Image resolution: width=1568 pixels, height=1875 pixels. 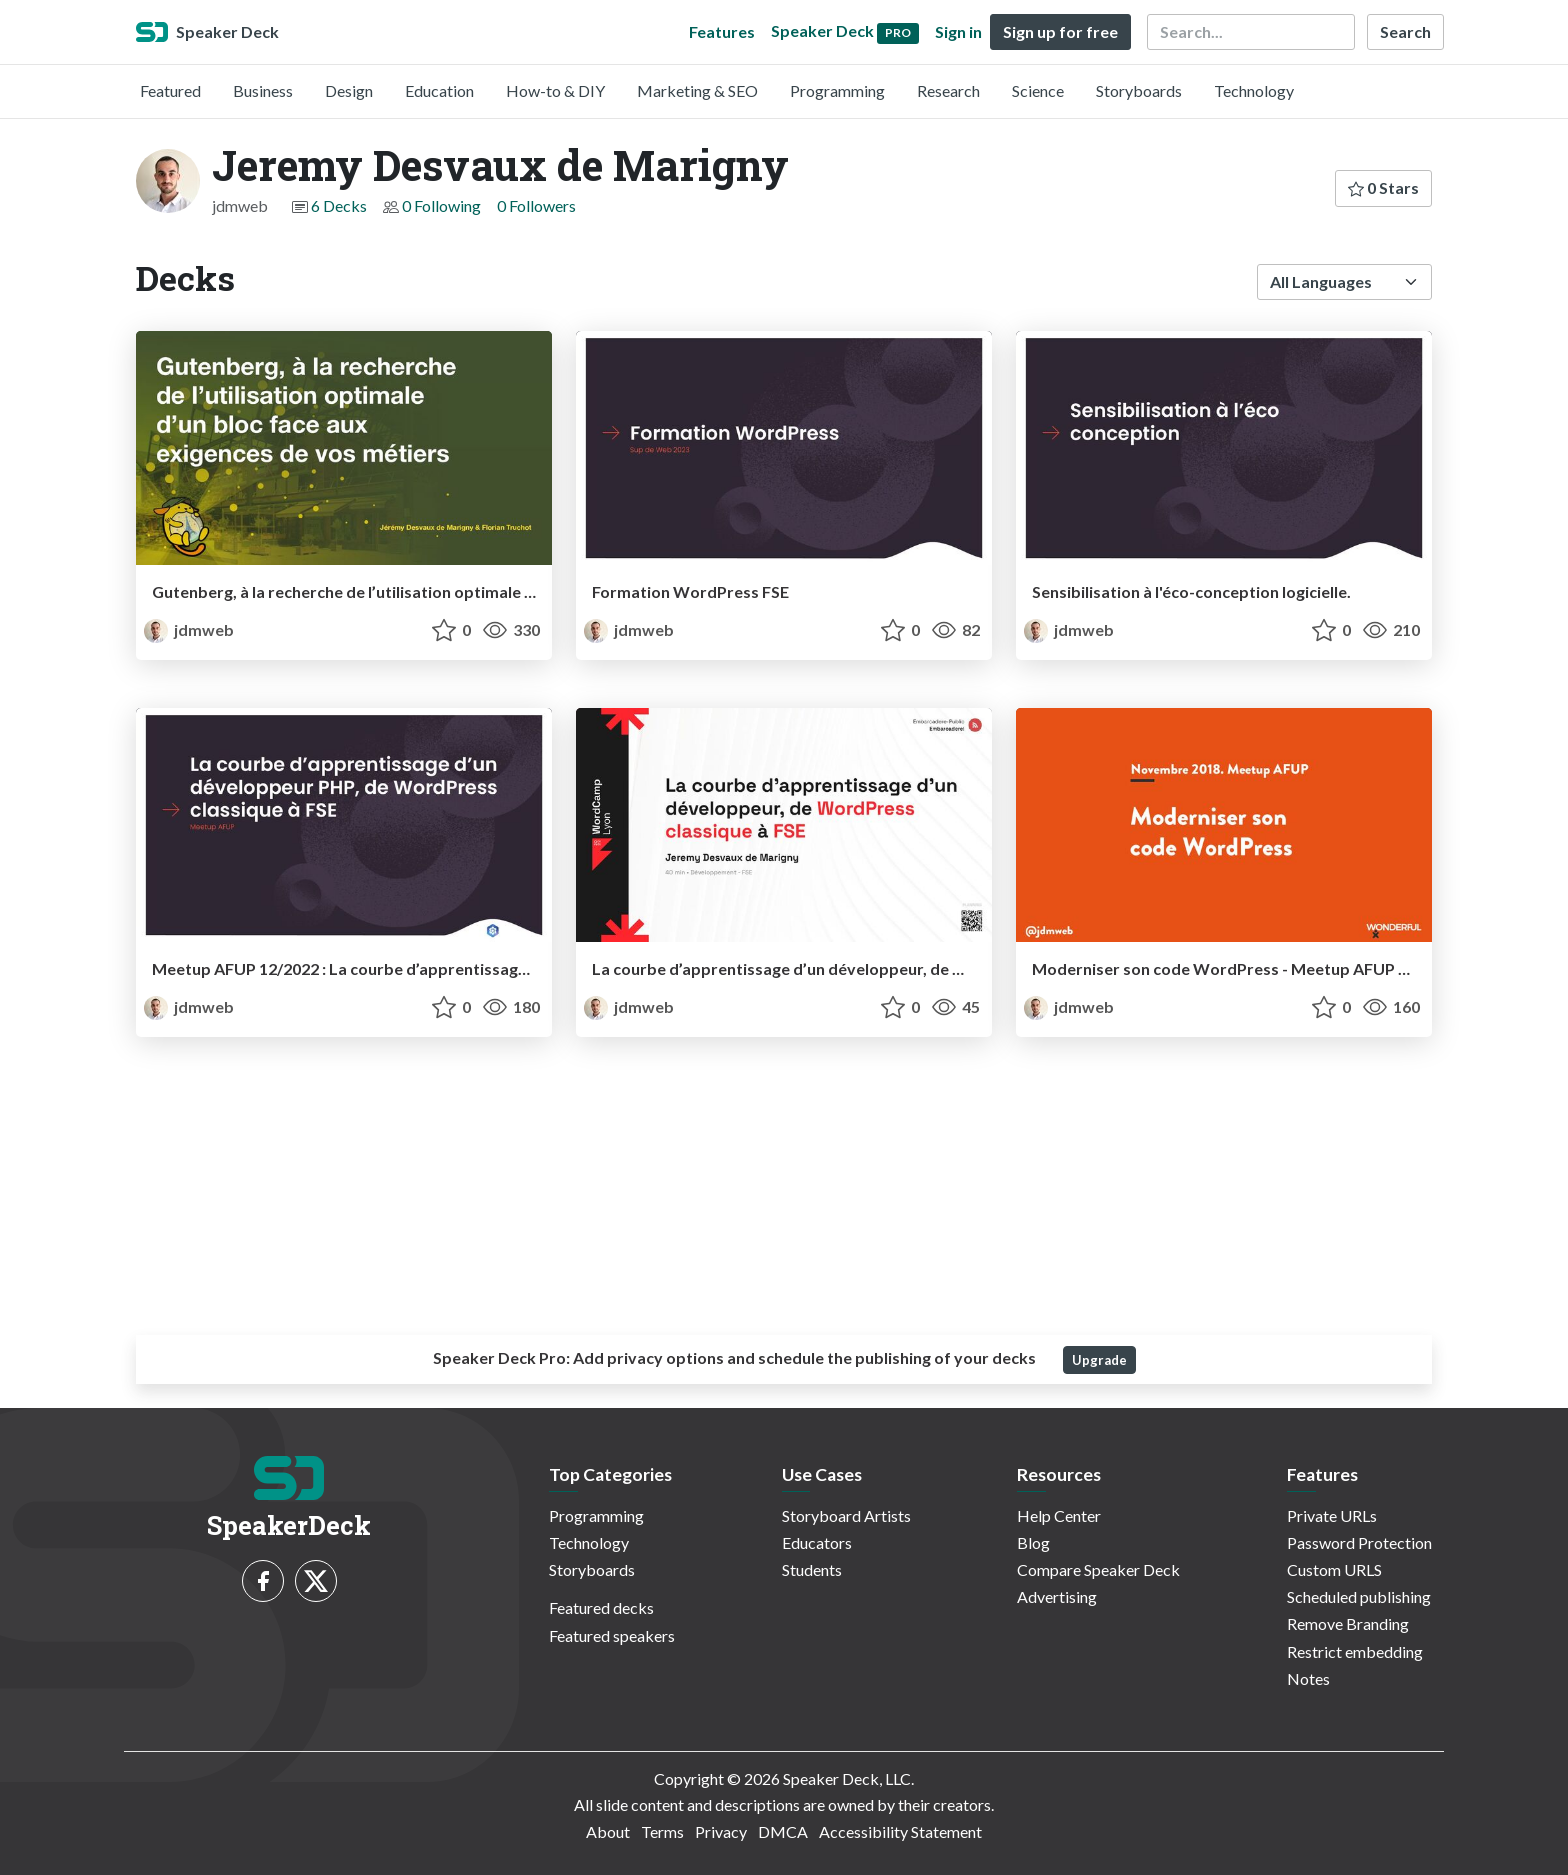 I want to click on About, so click(x=608, y=1831).